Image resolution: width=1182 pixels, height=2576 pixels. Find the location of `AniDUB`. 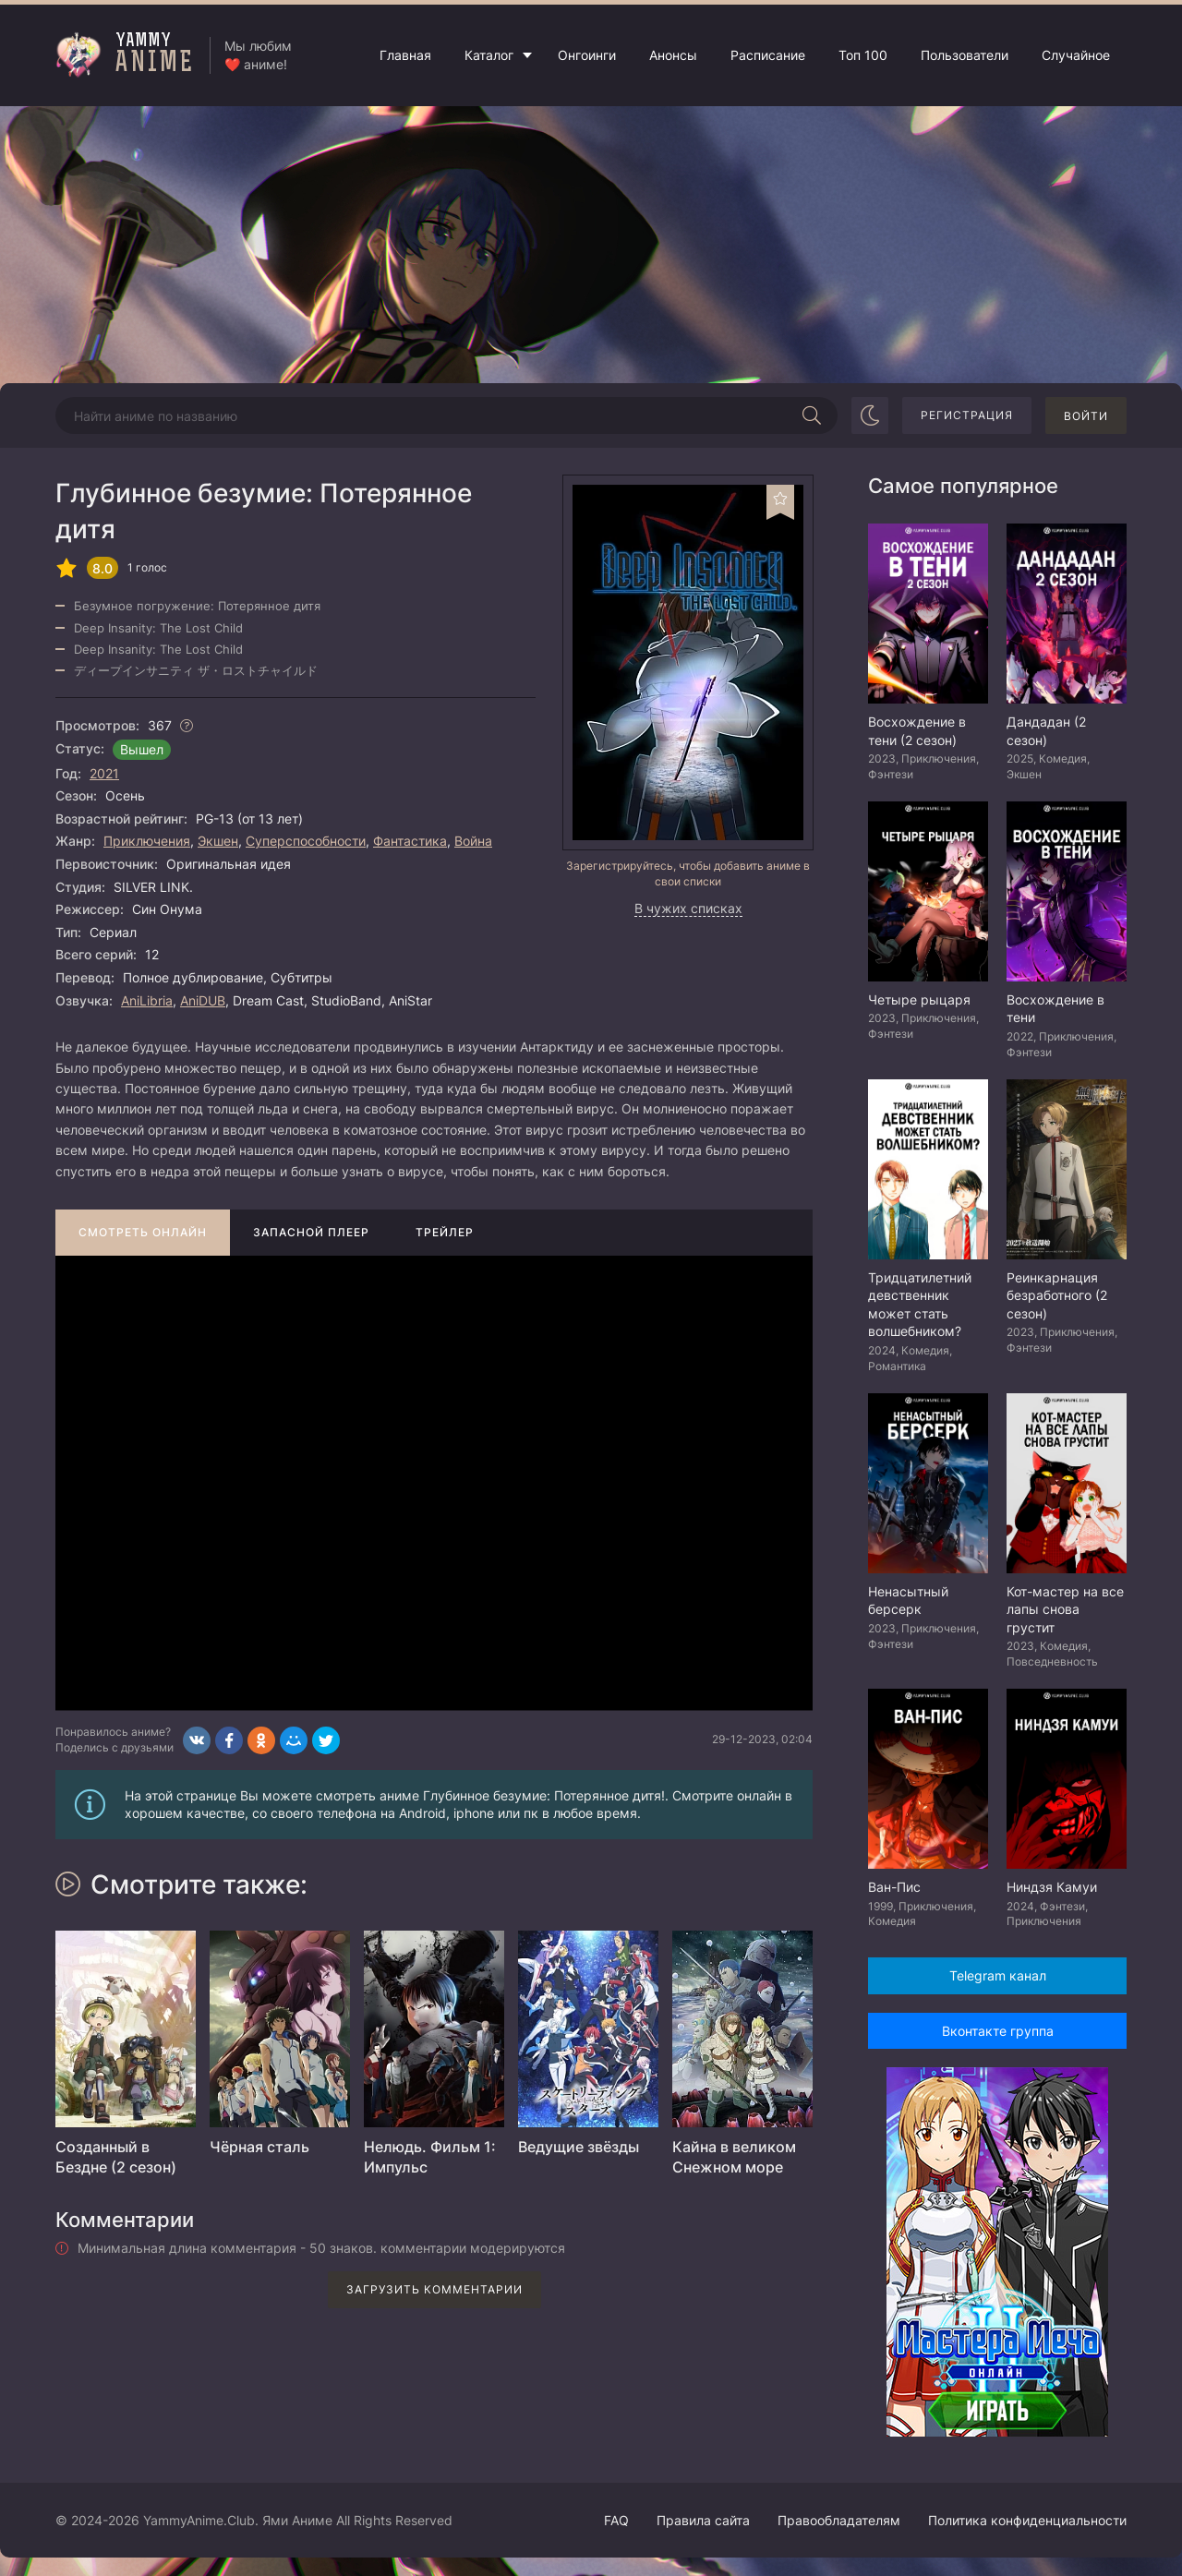

AniDUB is located at coordinates (202, 1000).